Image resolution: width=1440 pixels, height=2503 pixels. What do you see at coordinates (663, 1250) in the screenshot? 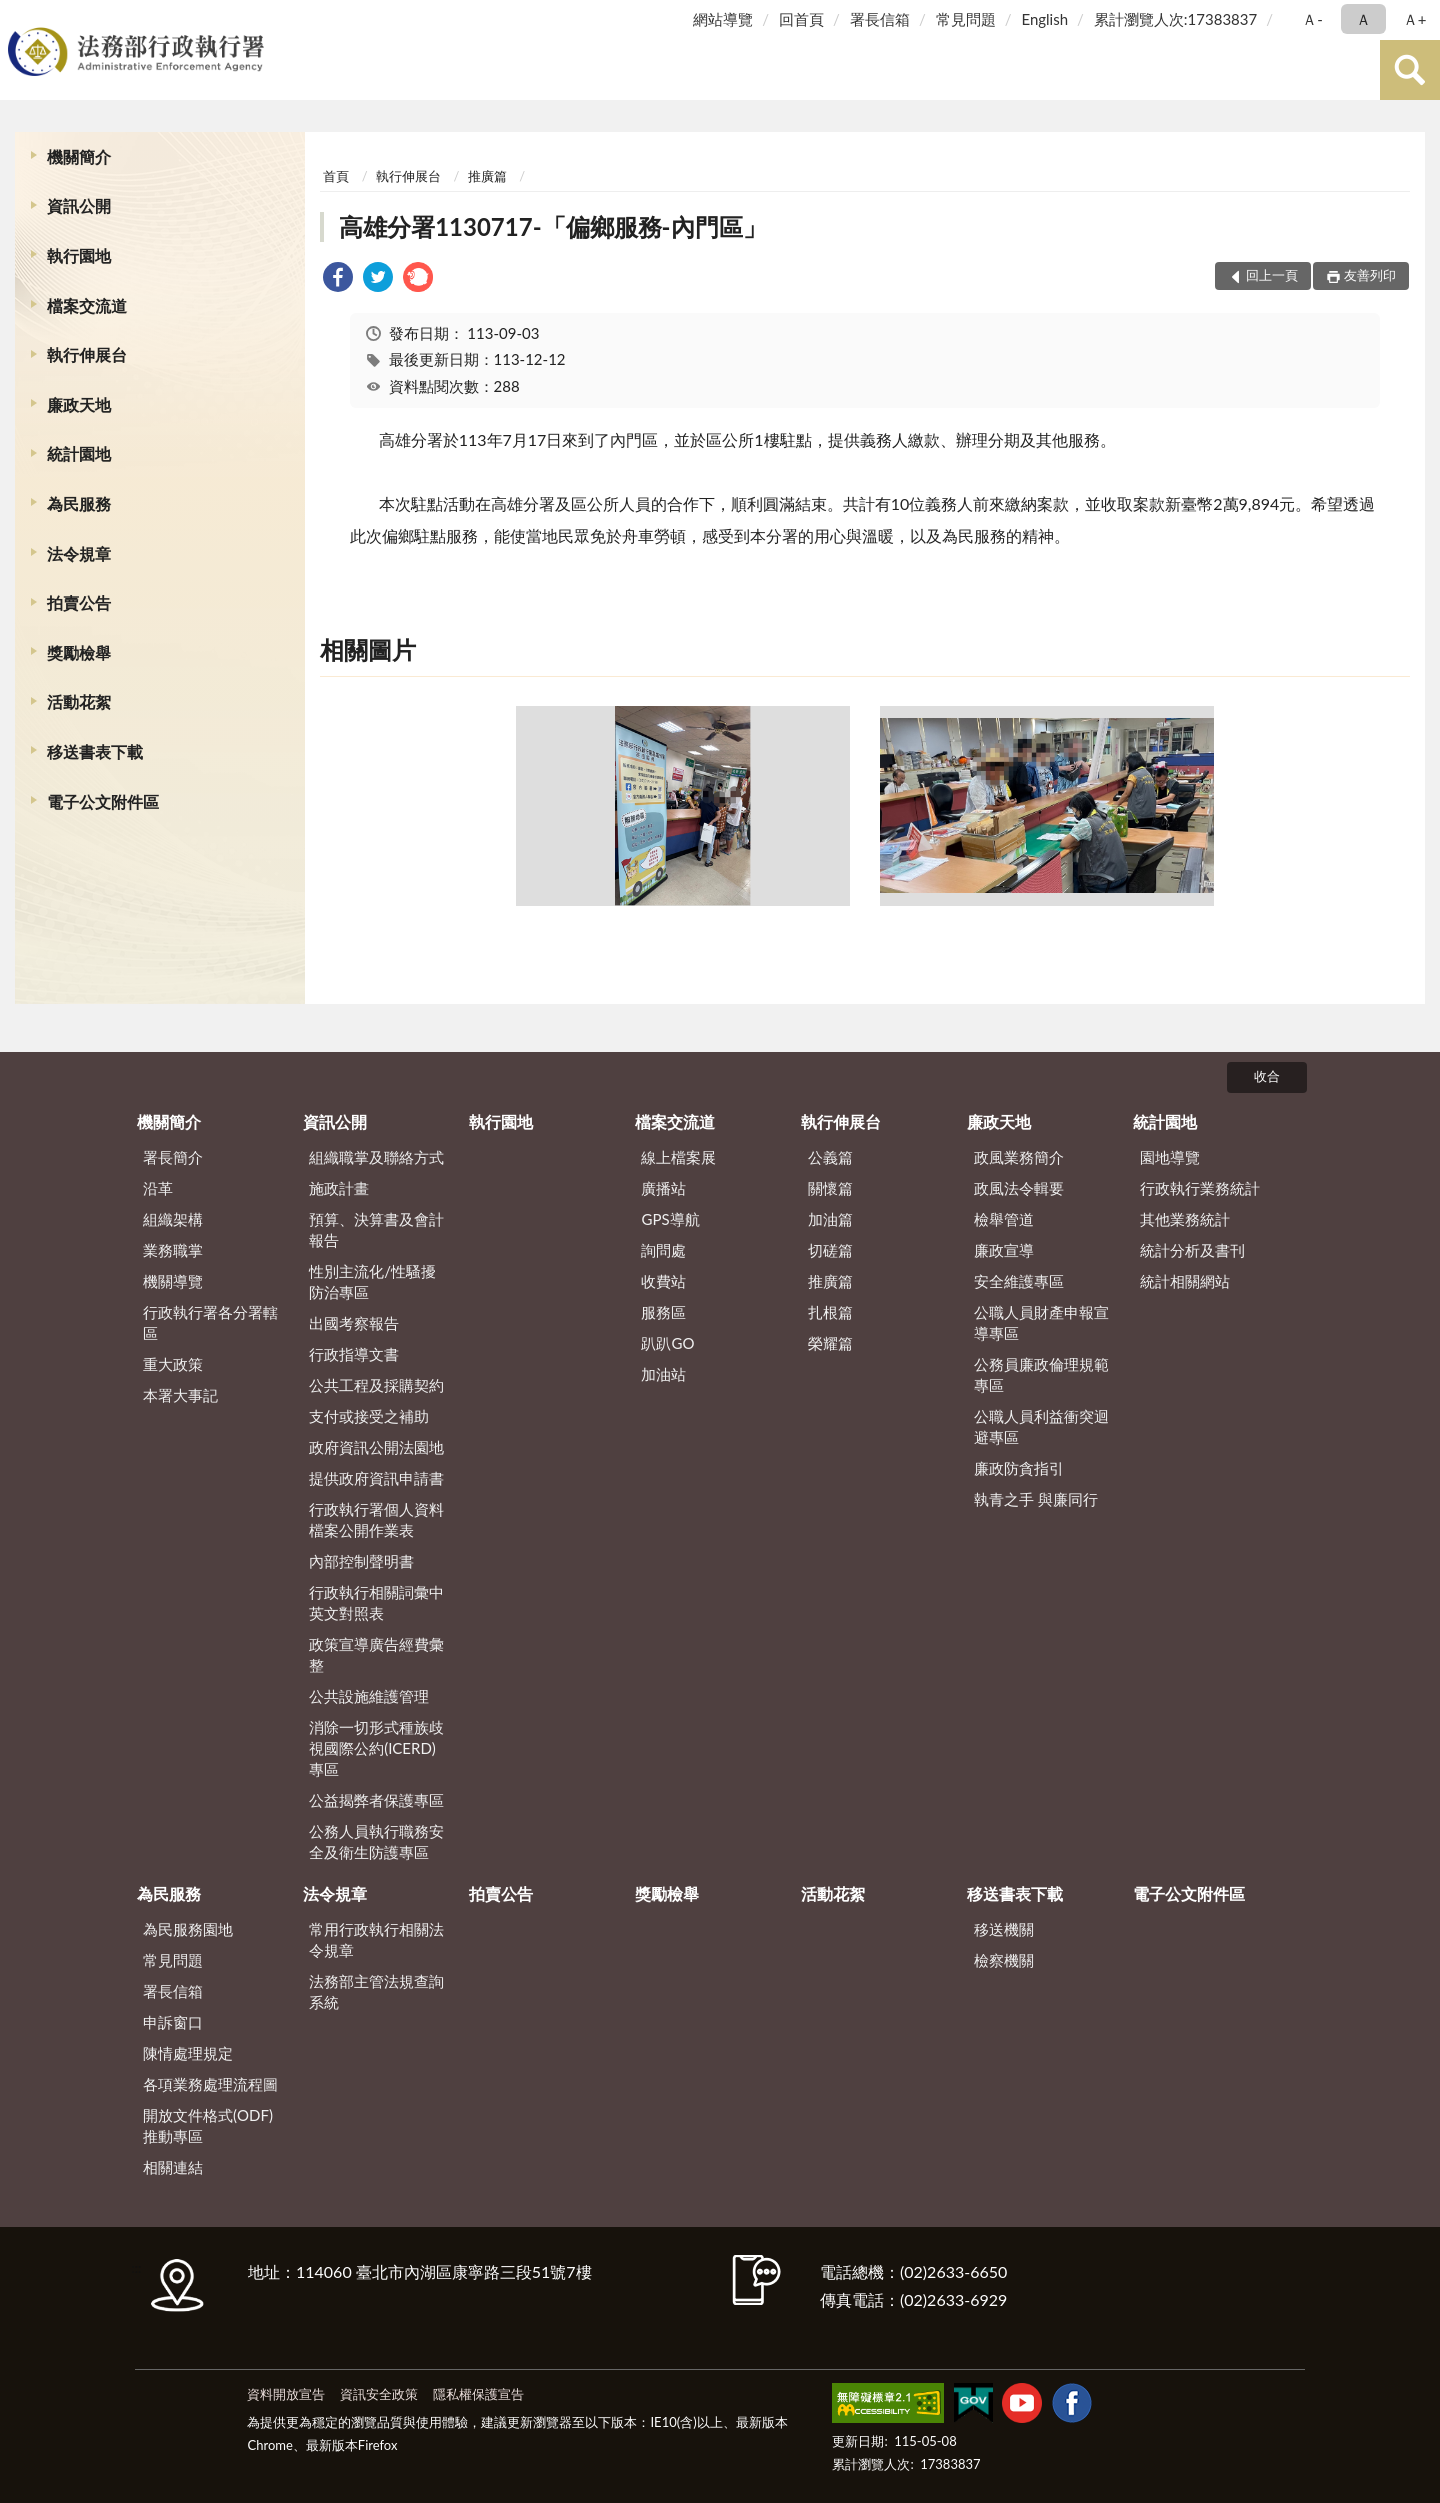
I see `詢問處` at bounding box center [663, 1250].